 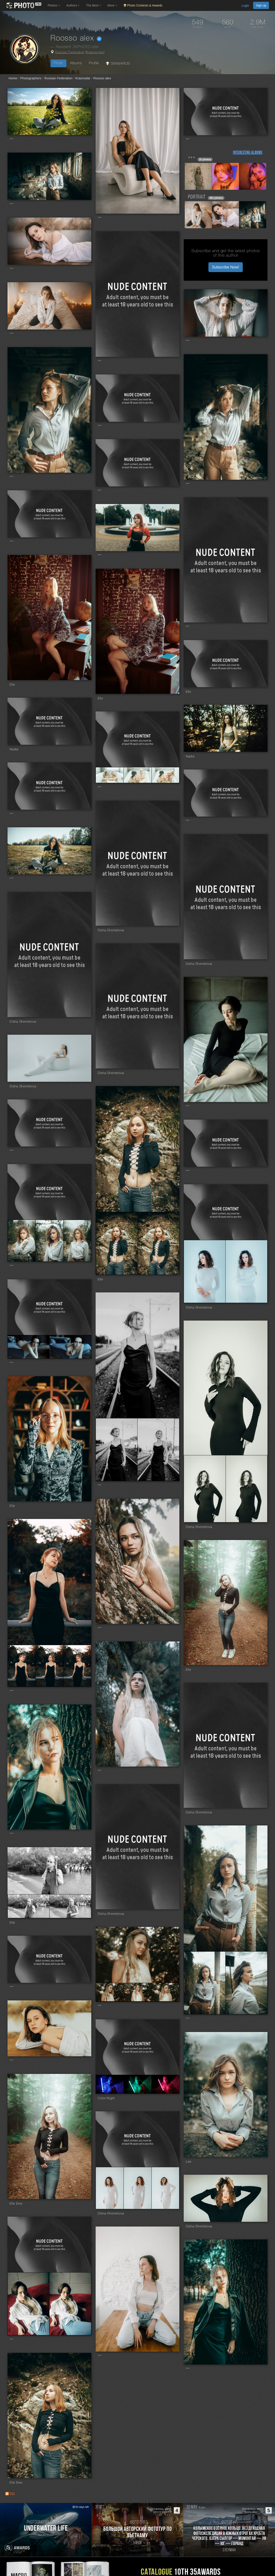 What do you see at coordinates (225, 267) in the screenshot?
I see `Subscribe Now! [button]` at bounding box center [225, 267].